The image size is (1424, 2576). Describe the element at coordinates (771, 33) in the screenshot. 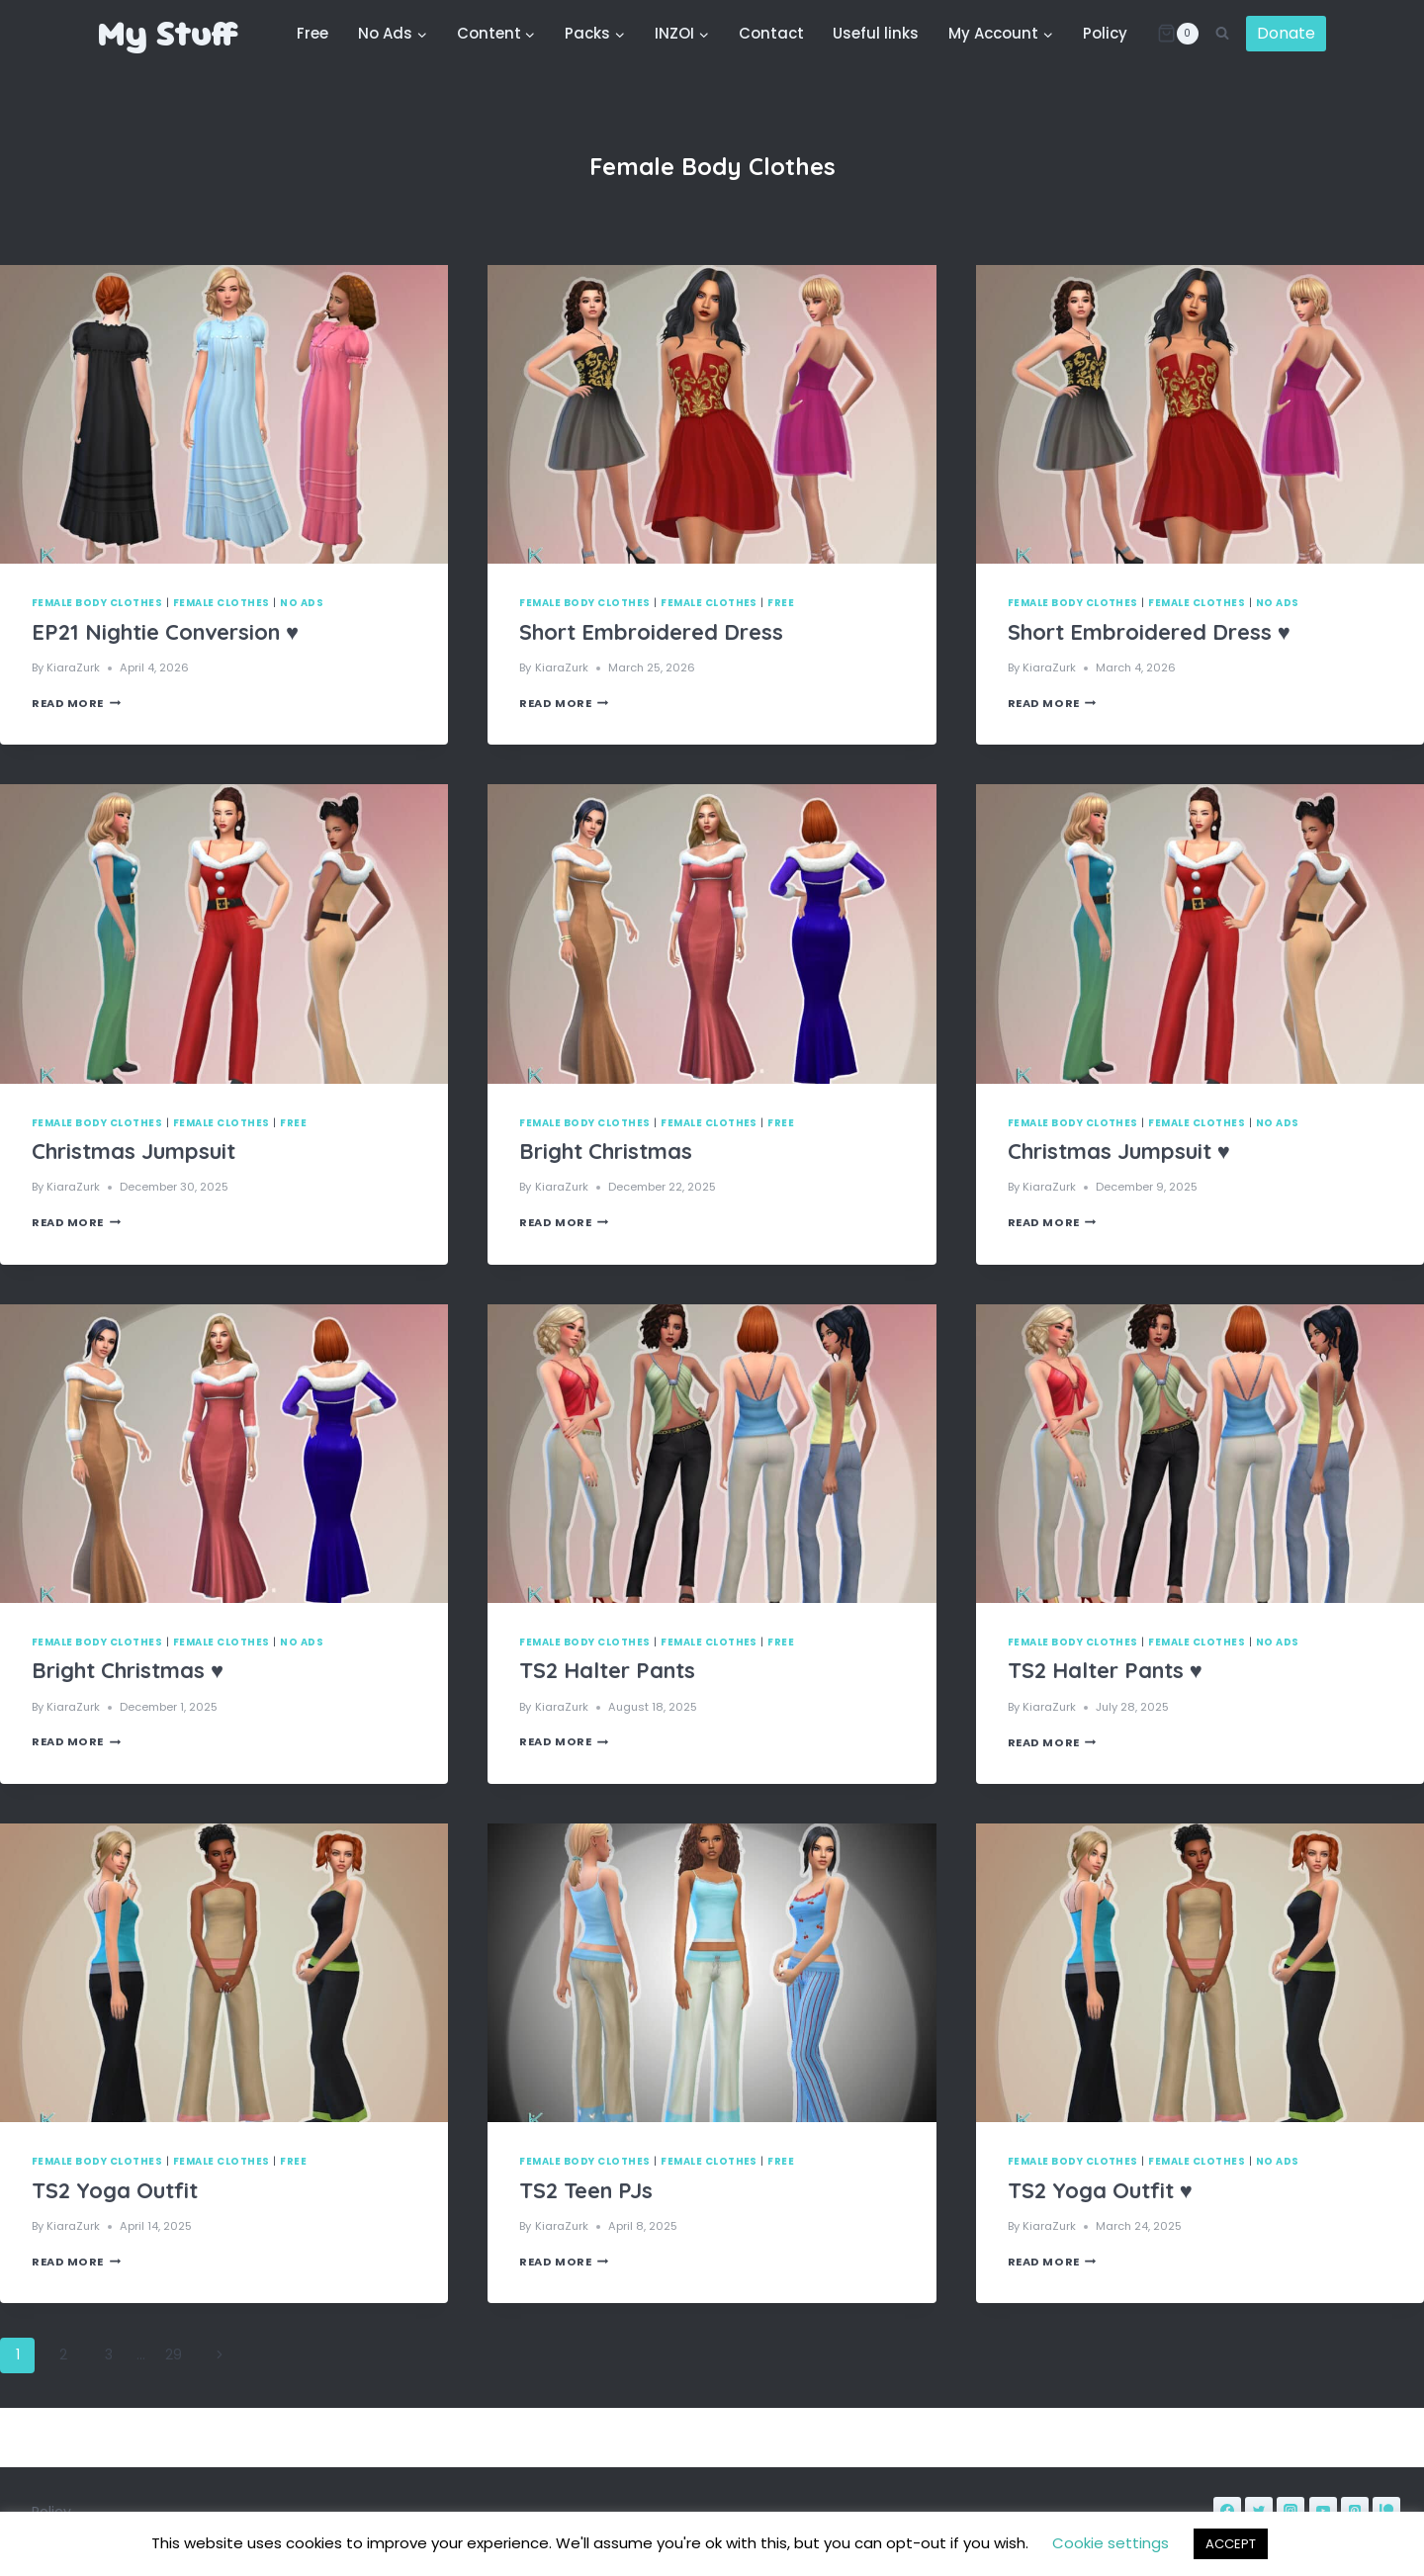

I see `Contact` at that location.